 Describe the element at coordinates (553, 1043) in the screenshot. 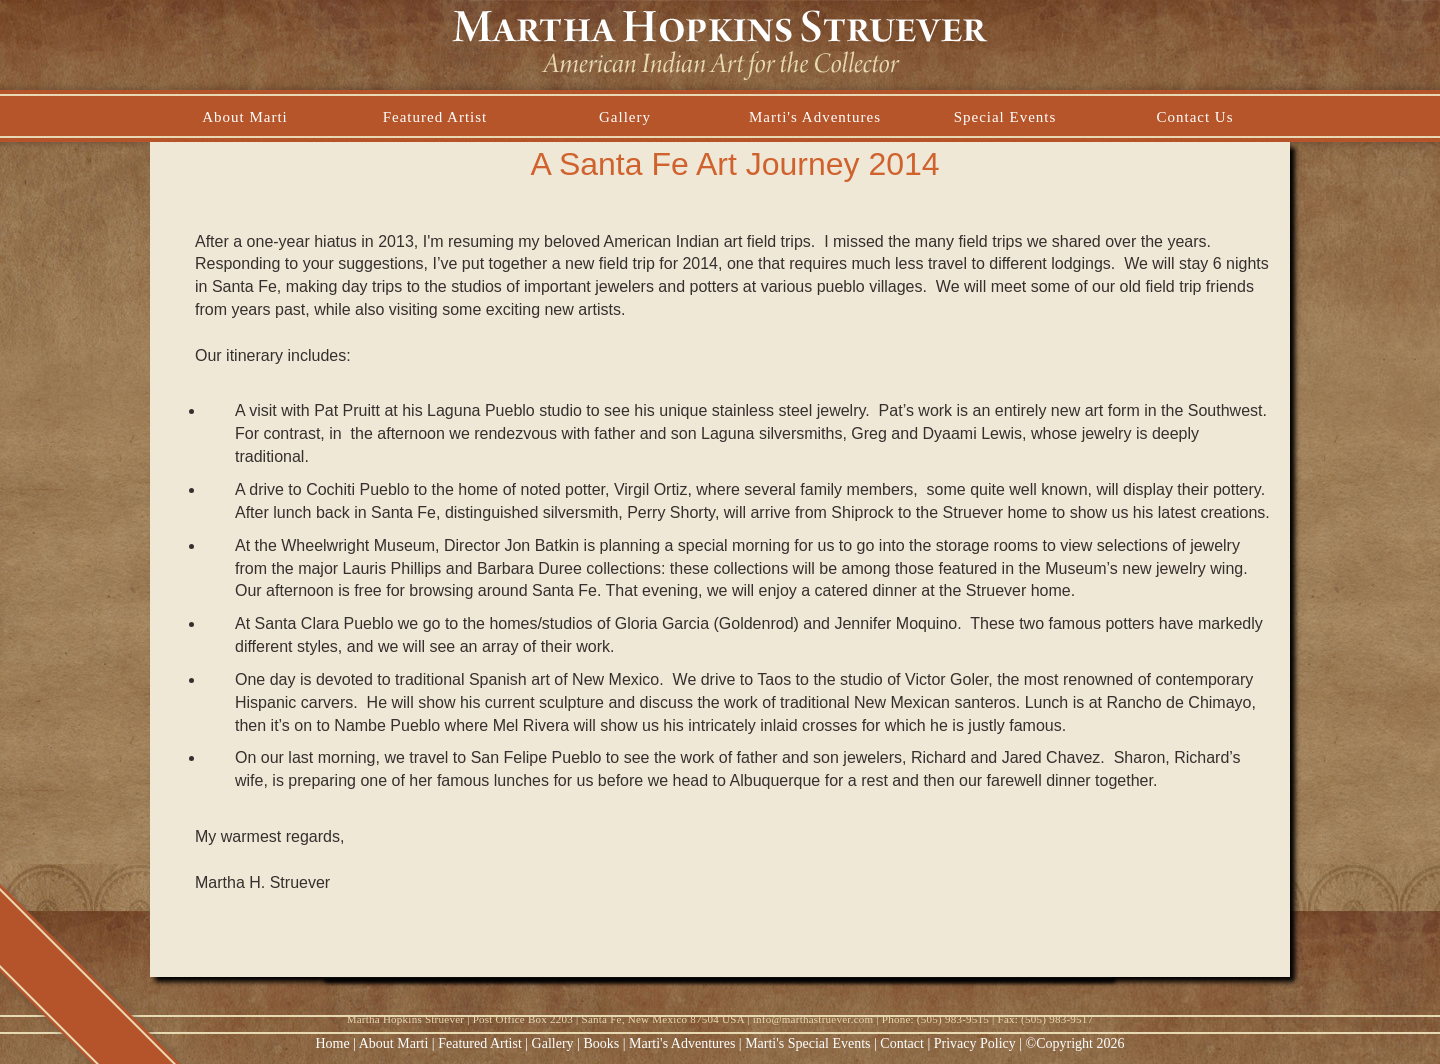

I see `Gallery` at that location.